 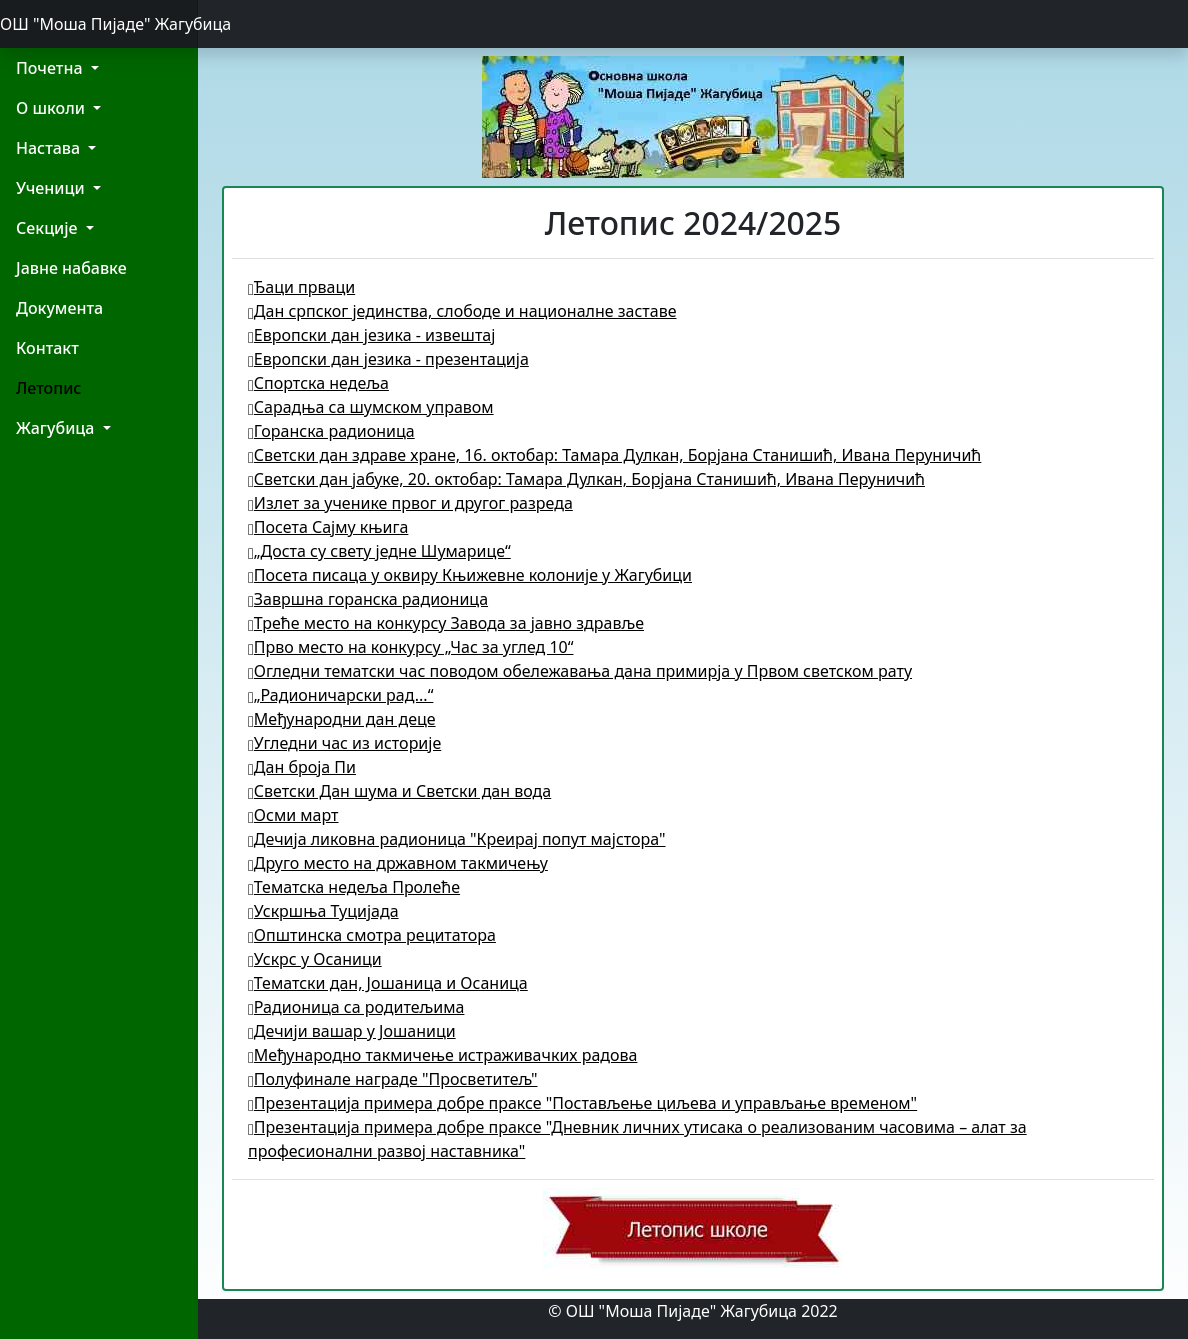 What do you see at coordinates (470, 575) in the screenshot?
I see `Посета писаца у оквиру Књижевне колоније у Жагубици` at bounding box center [470, 575].